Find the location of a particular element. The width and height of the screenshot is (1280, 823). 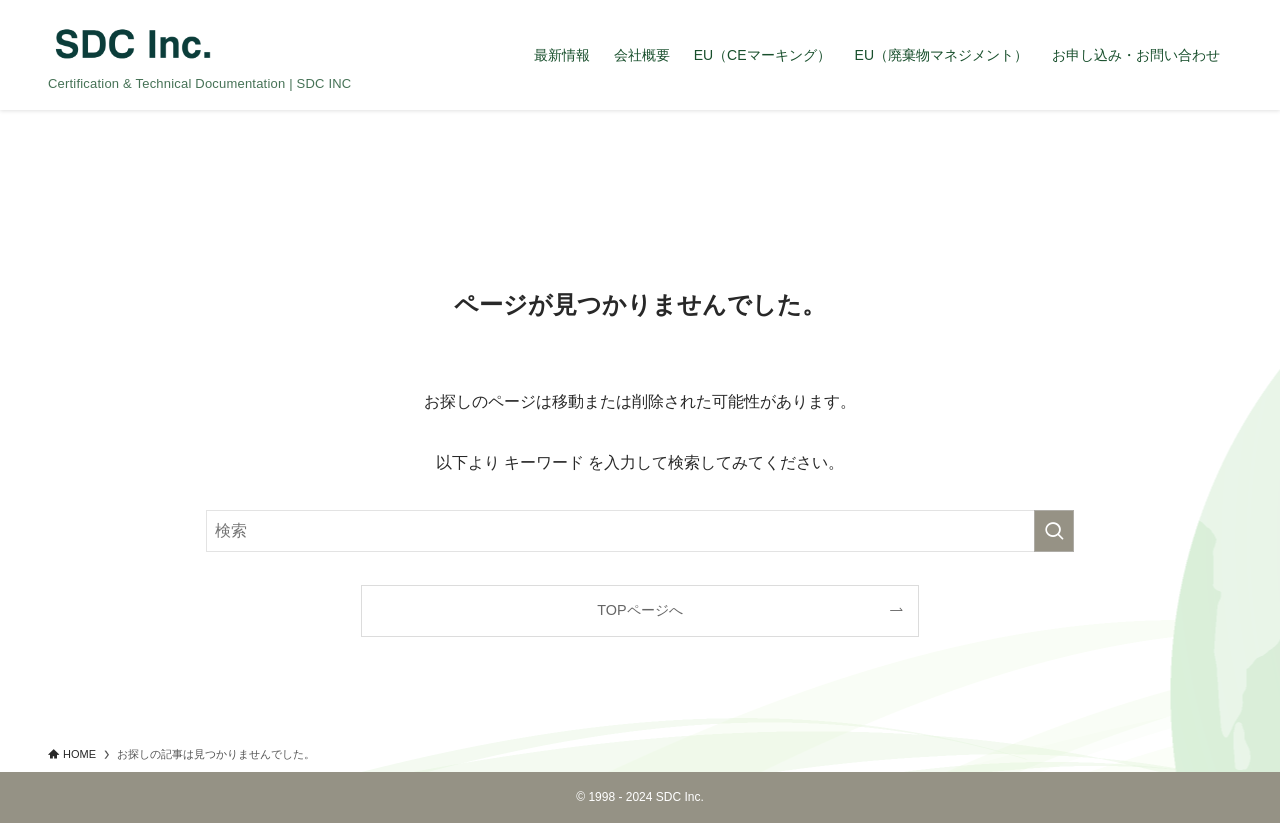

[検索を実行する] is located at coordinates (1054, 531).